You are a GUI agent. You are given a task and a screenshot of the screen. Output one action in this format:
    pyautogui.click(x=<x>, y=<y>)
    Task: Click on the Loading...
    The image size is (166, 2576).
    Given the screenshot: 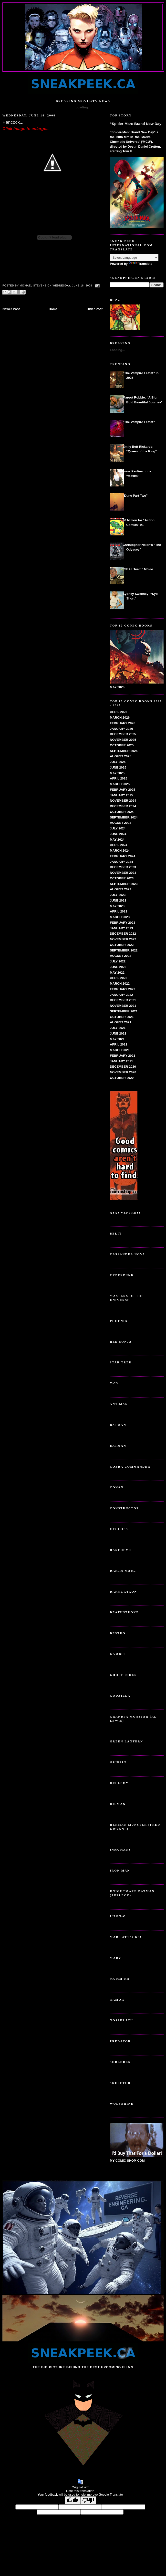 What is the action you would take?
    pyautogui.click(x=82, y=107)
    